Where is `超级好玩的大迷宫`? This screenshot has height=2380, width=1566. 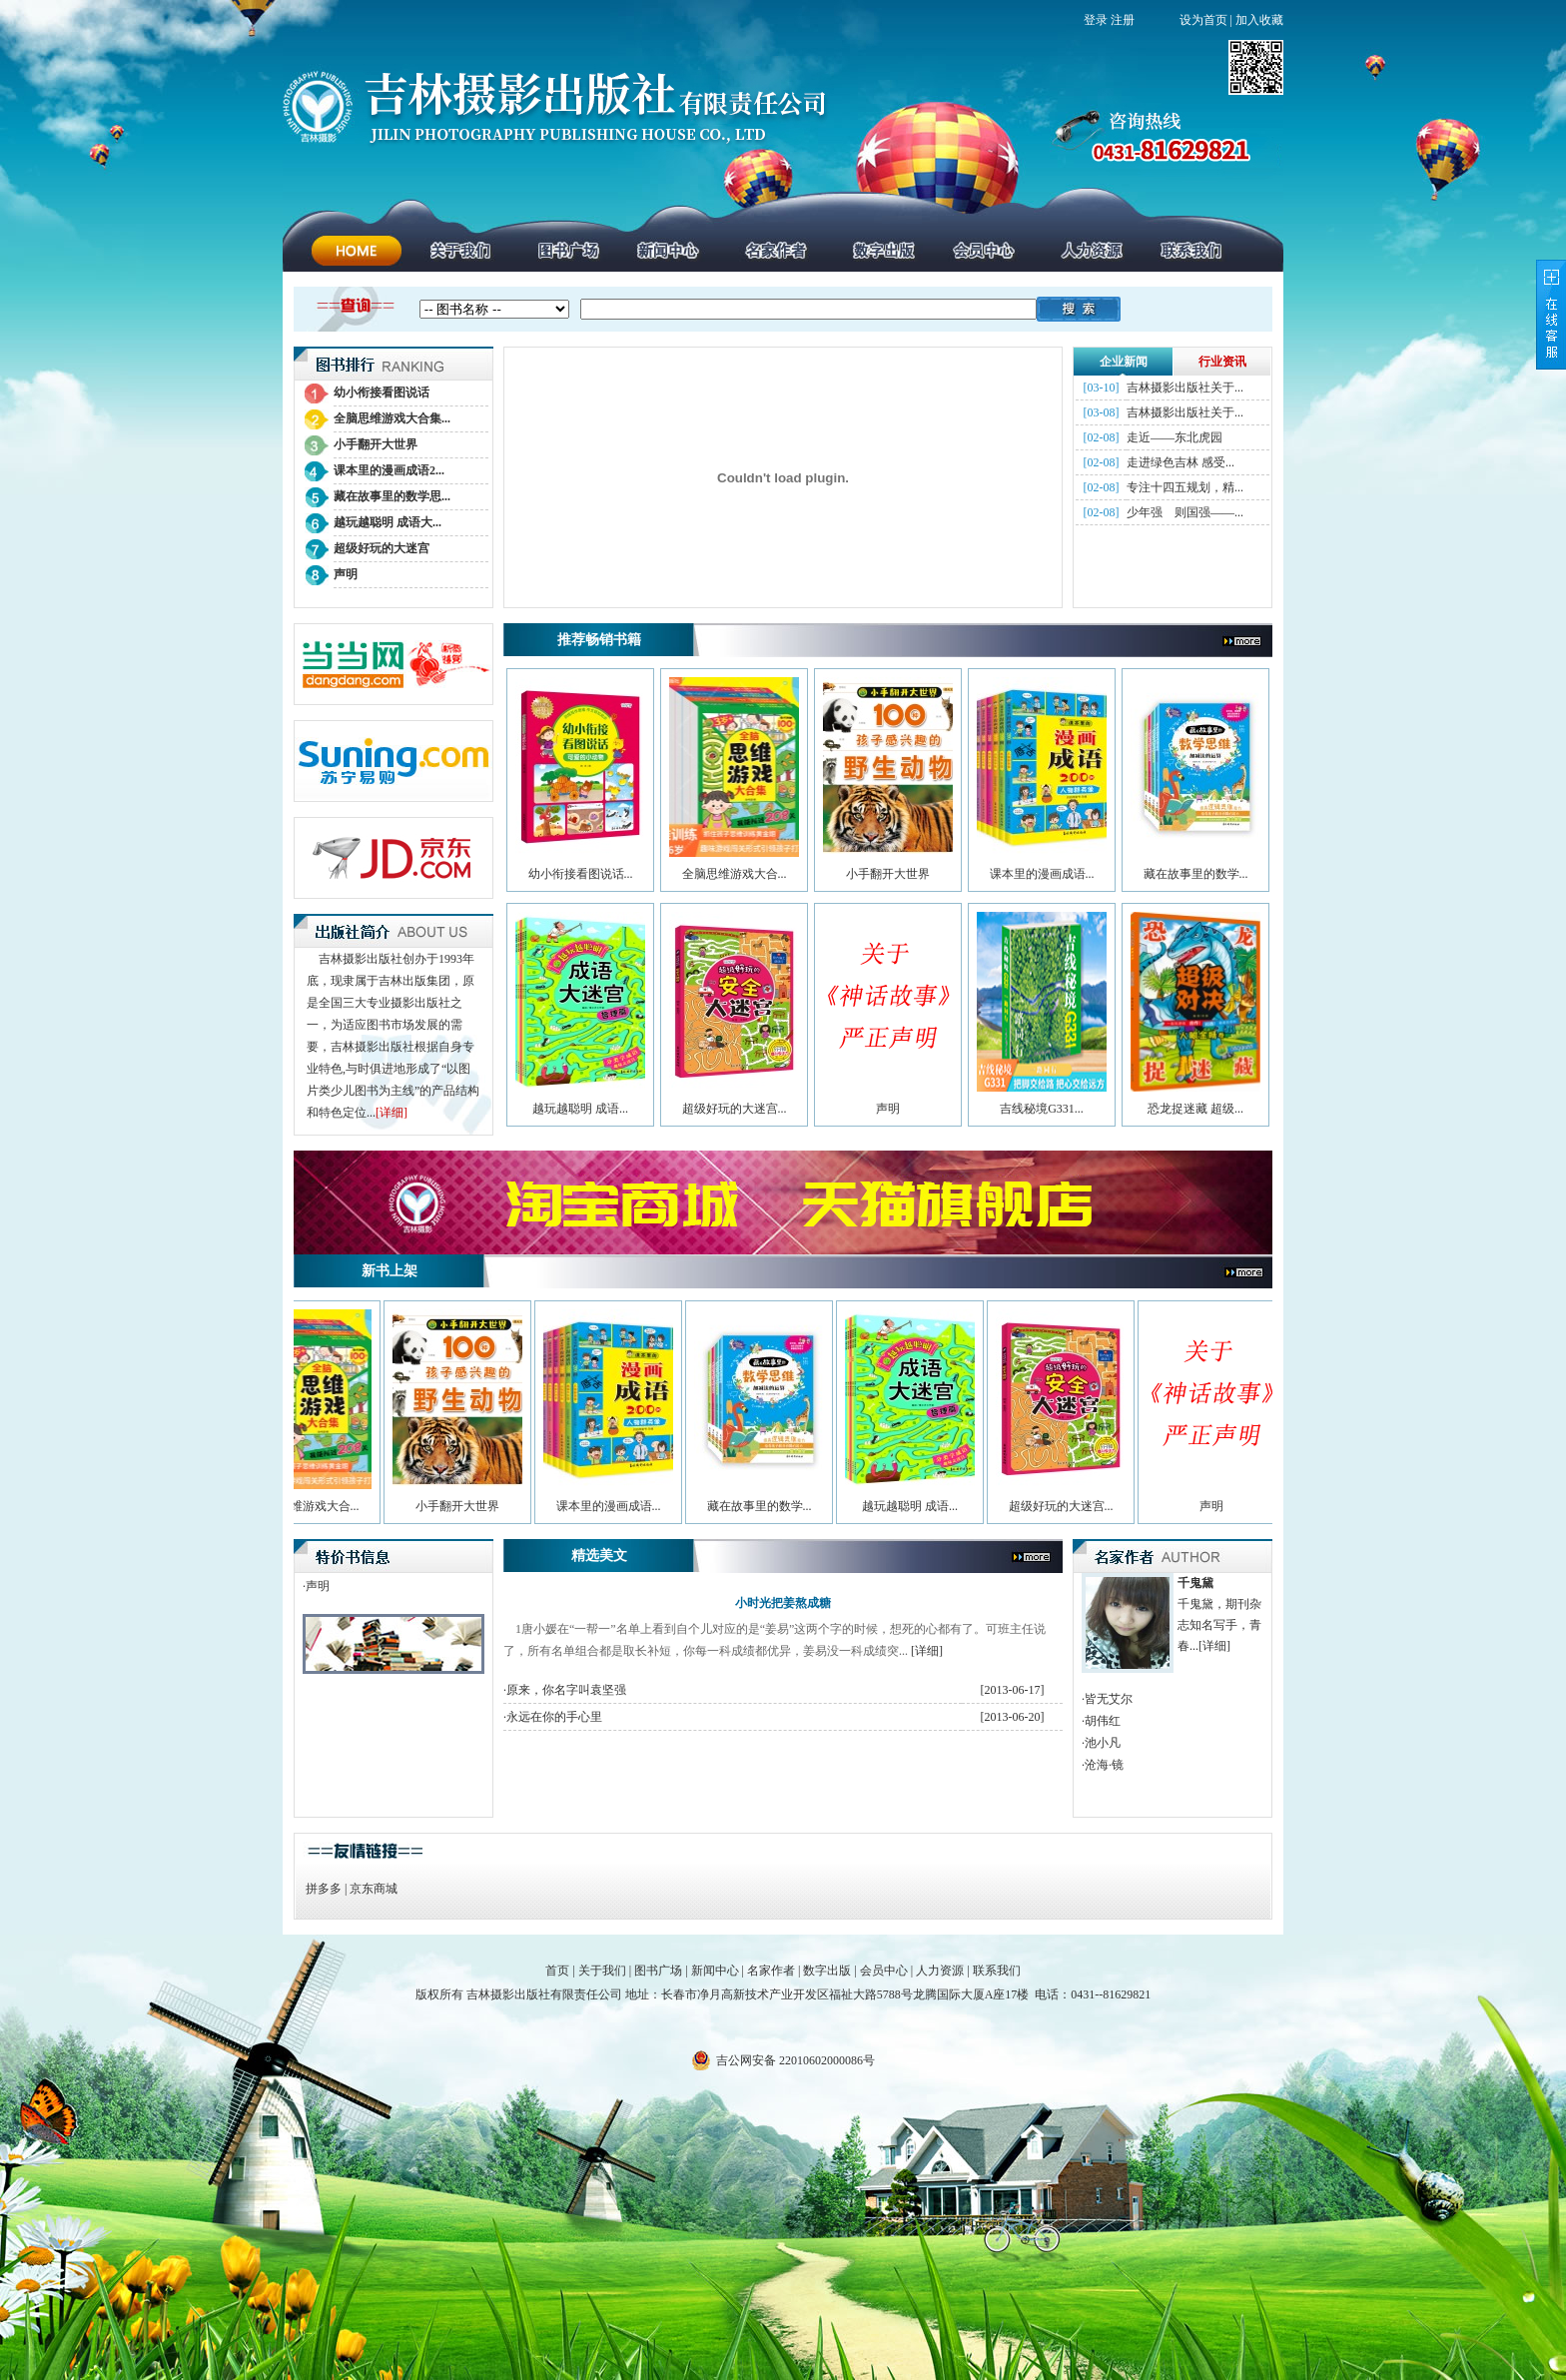
超级好玩的大迷宫 is located at coordinates (381, 548).